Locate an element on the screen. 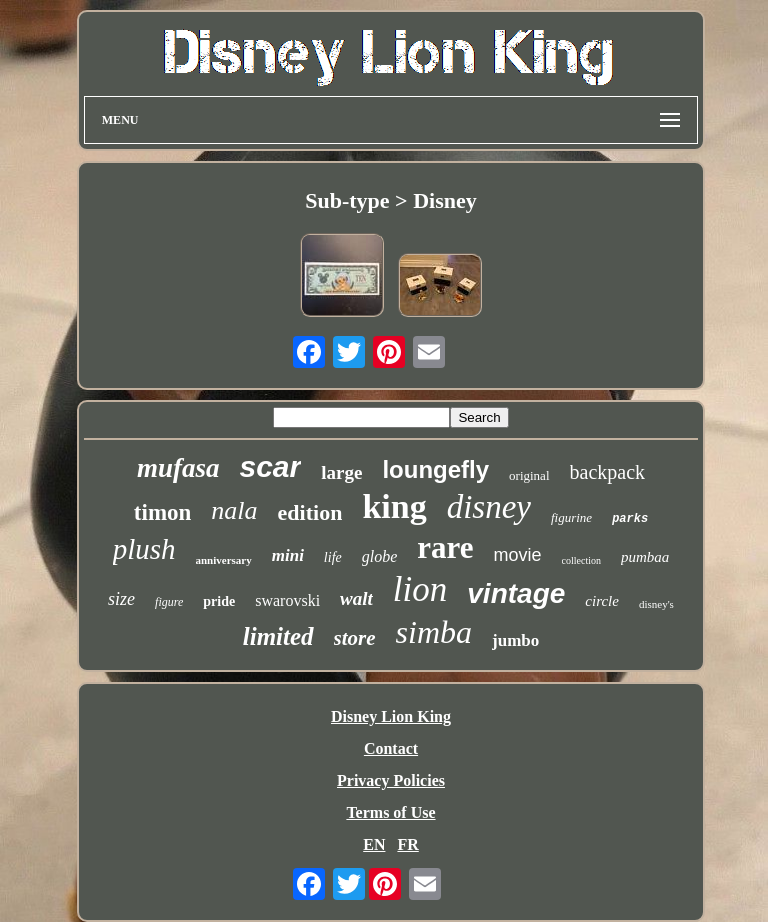 The width and height of the screenshot is (768, 922). original is located at coordinates (529, 475).